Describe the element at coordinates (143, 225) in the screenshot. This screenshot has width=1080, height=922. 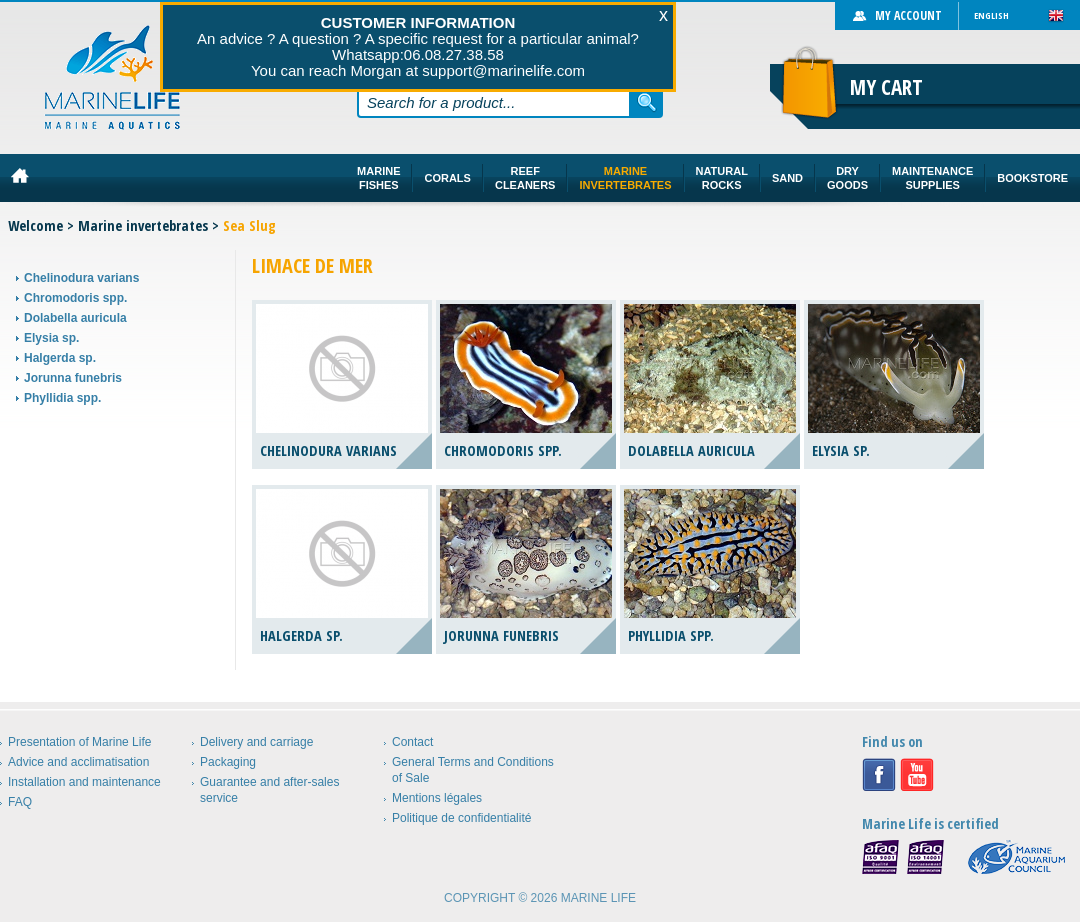
I see `Marine invertebrates` at that location.